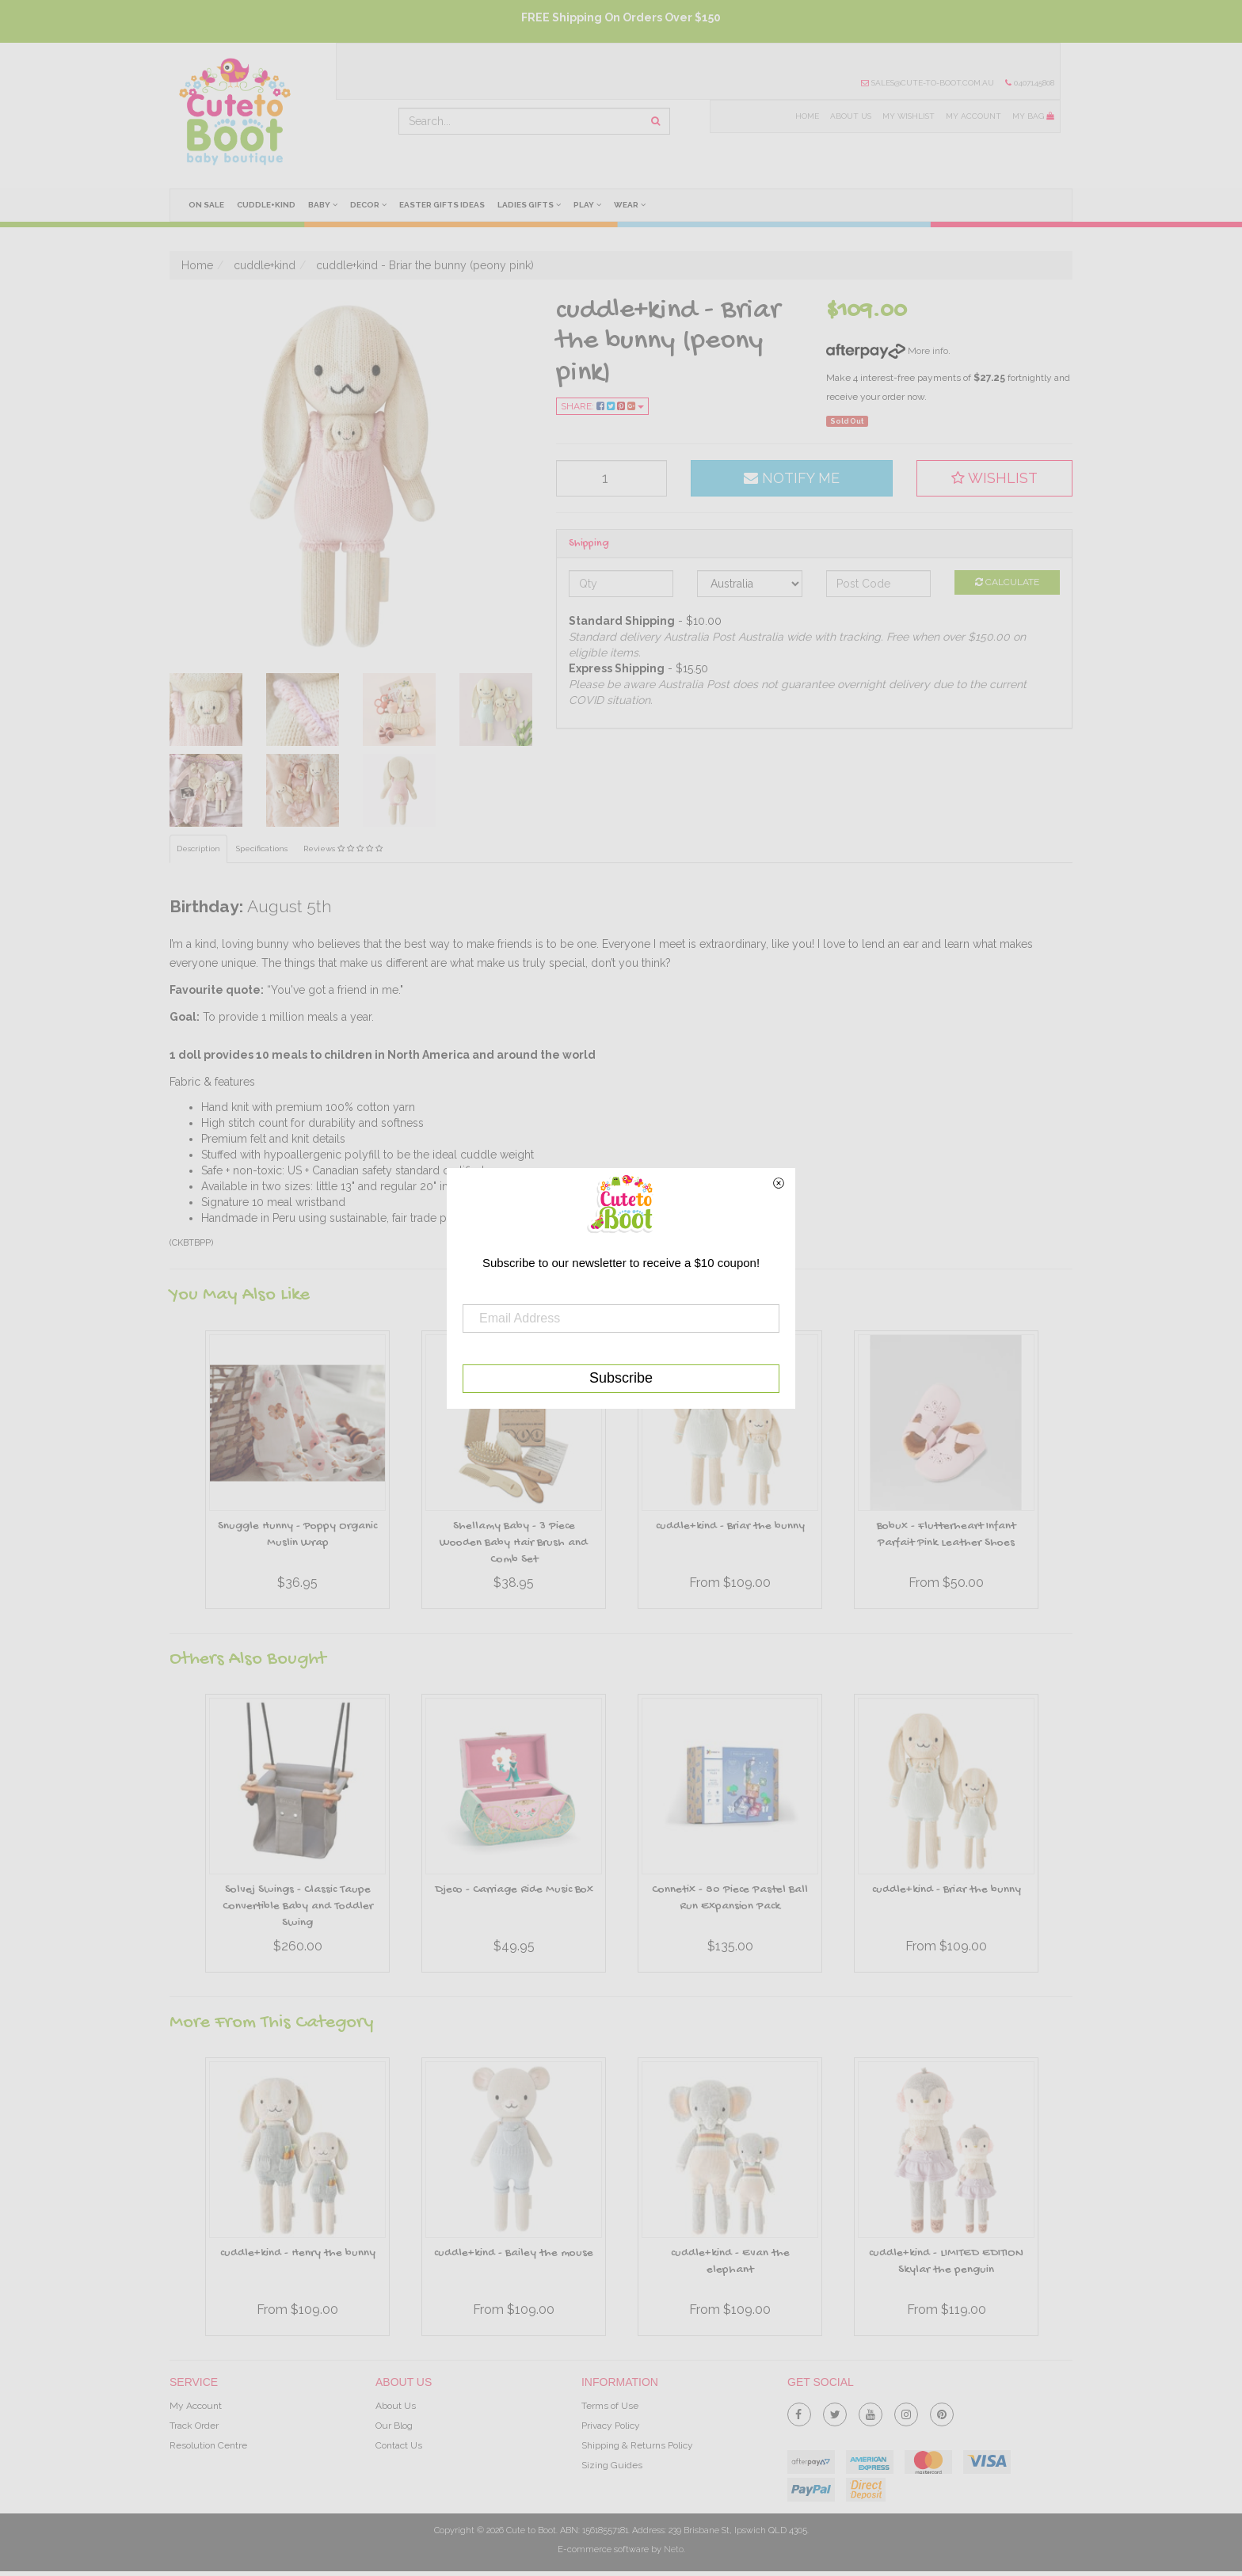 Image resolution: width=1242 pixels, height=2576 pixels. I want to click on Resolution Centre [link], so click(208, 2445).